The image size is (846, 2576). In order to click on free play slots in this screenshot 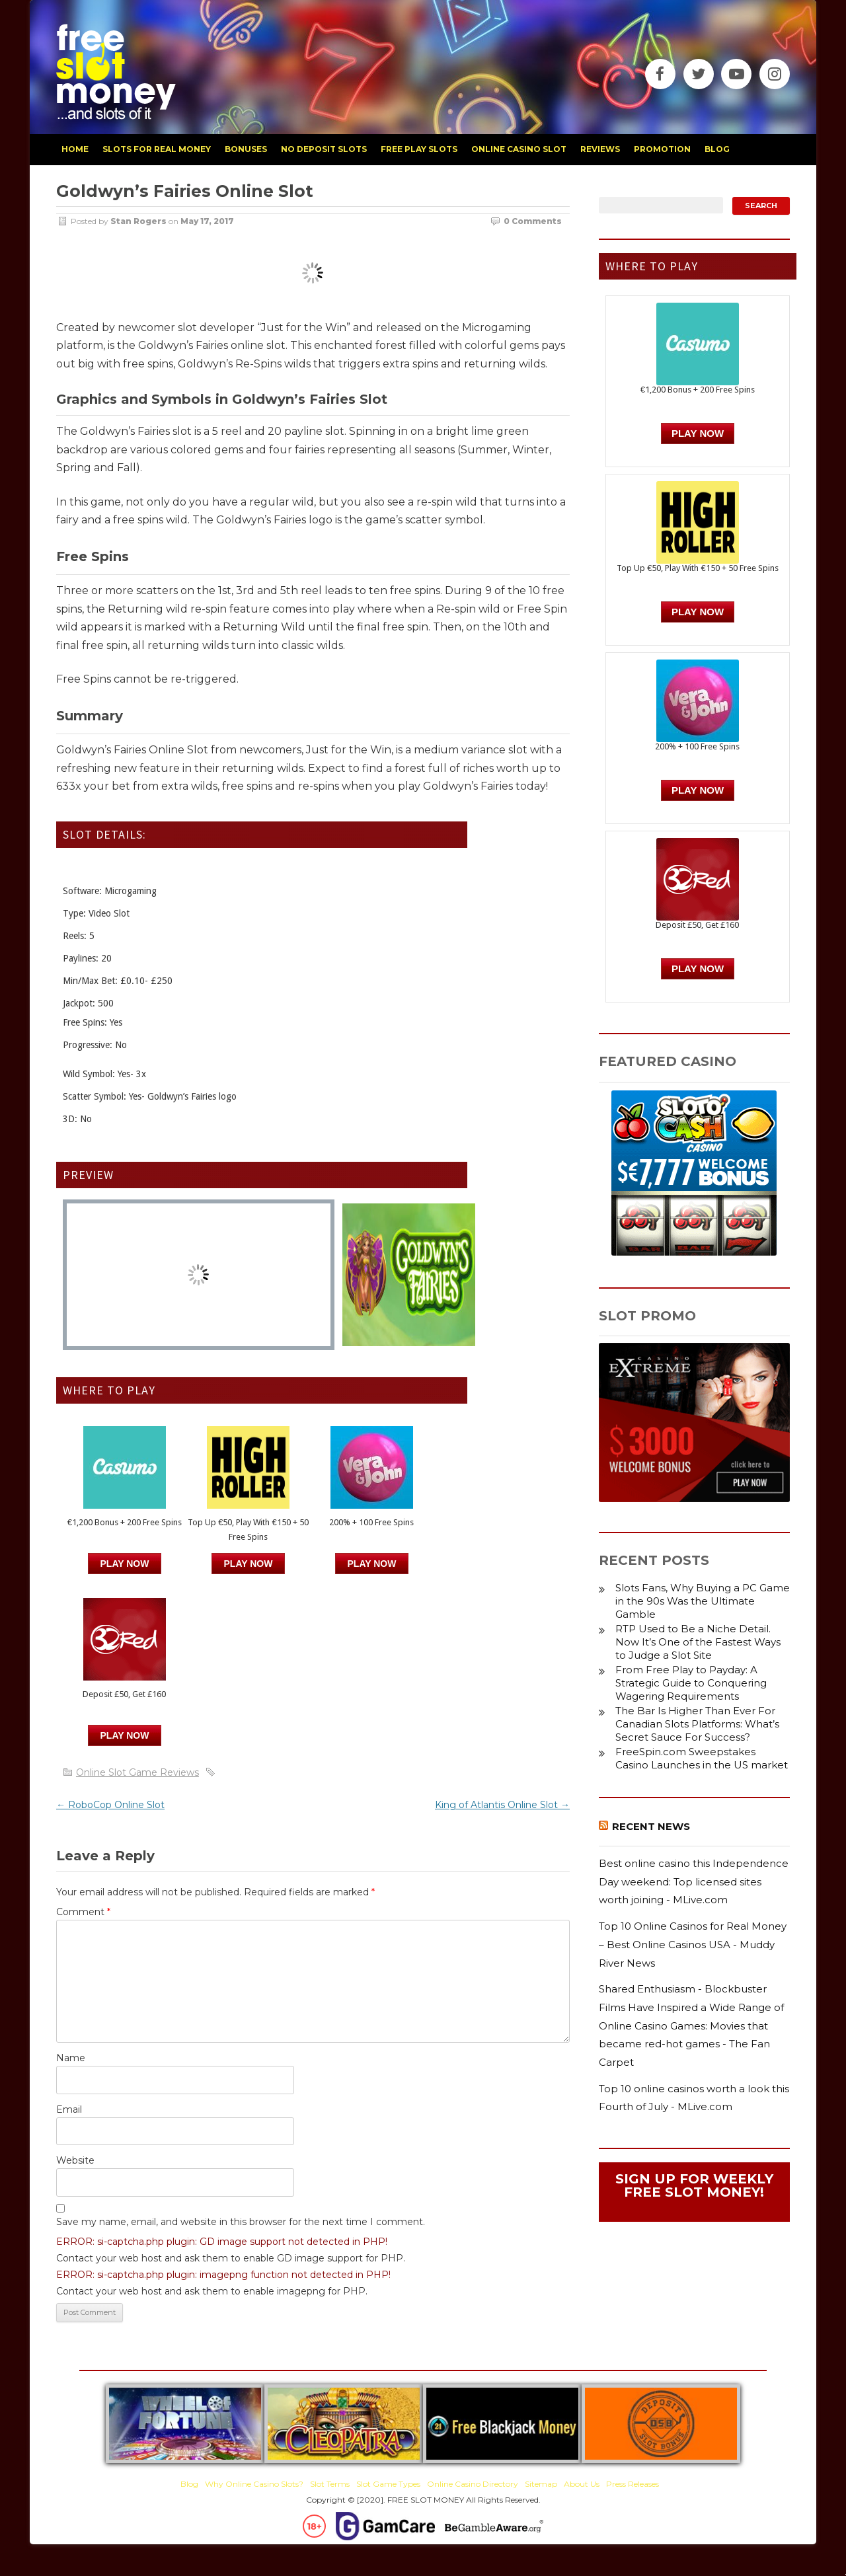, I will do `click(419, 149)`.